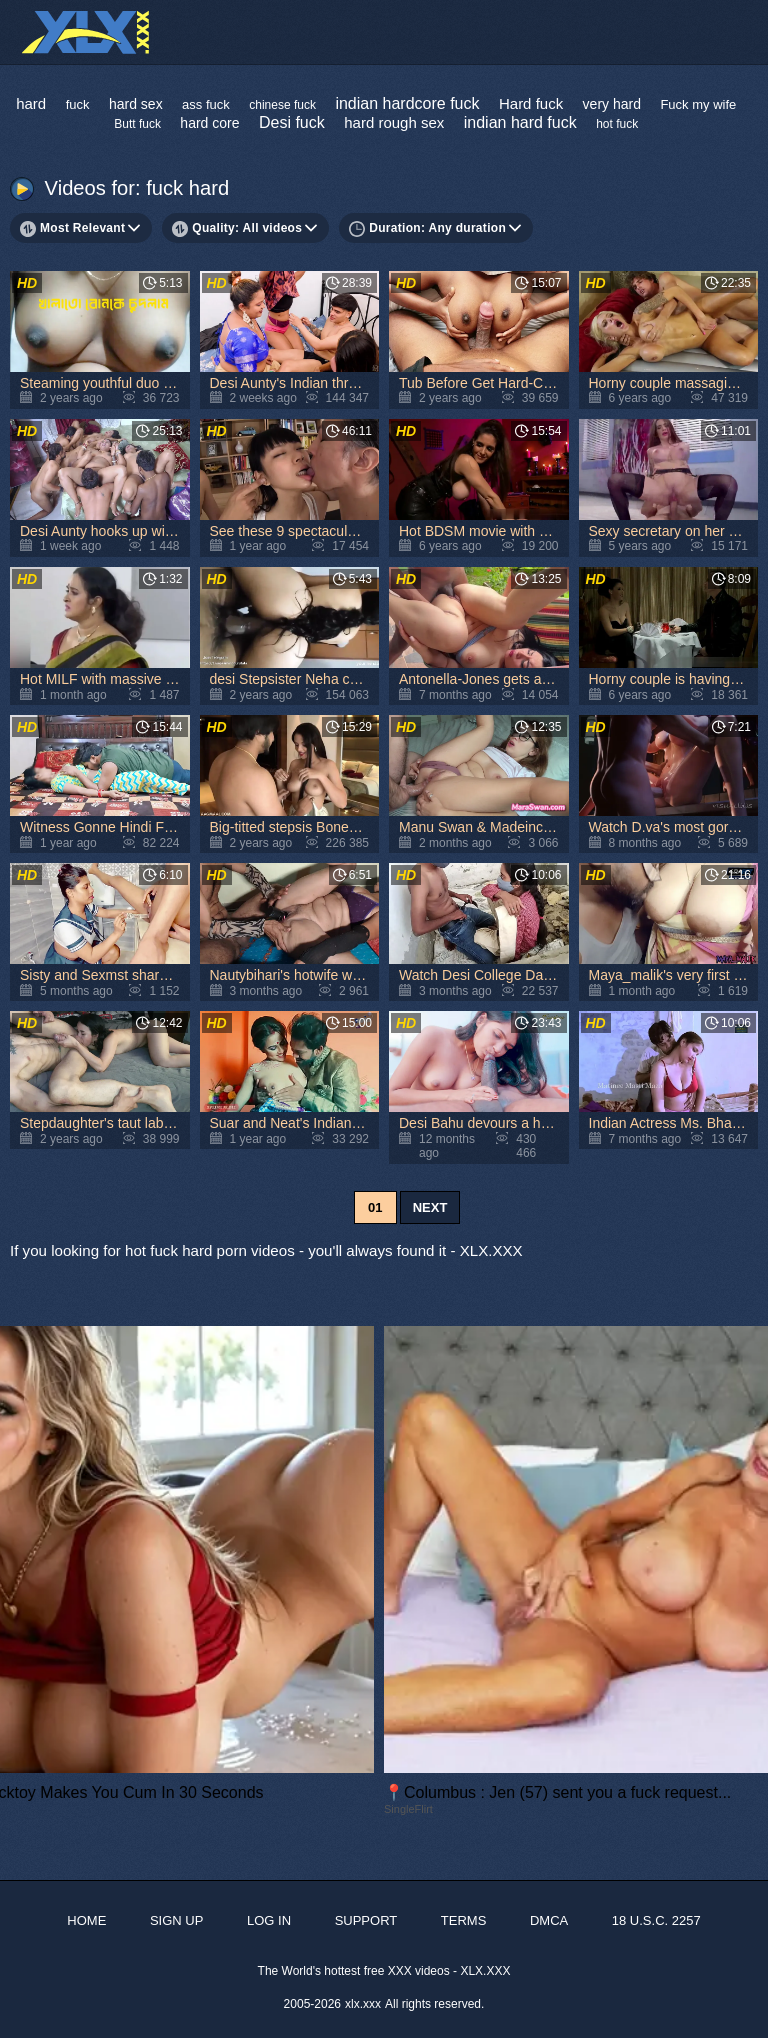 The width and height of the screenshot is (768, 2038). Describe the element at coordinates (31, 103) in the screenshot. I see `hard` at that location.